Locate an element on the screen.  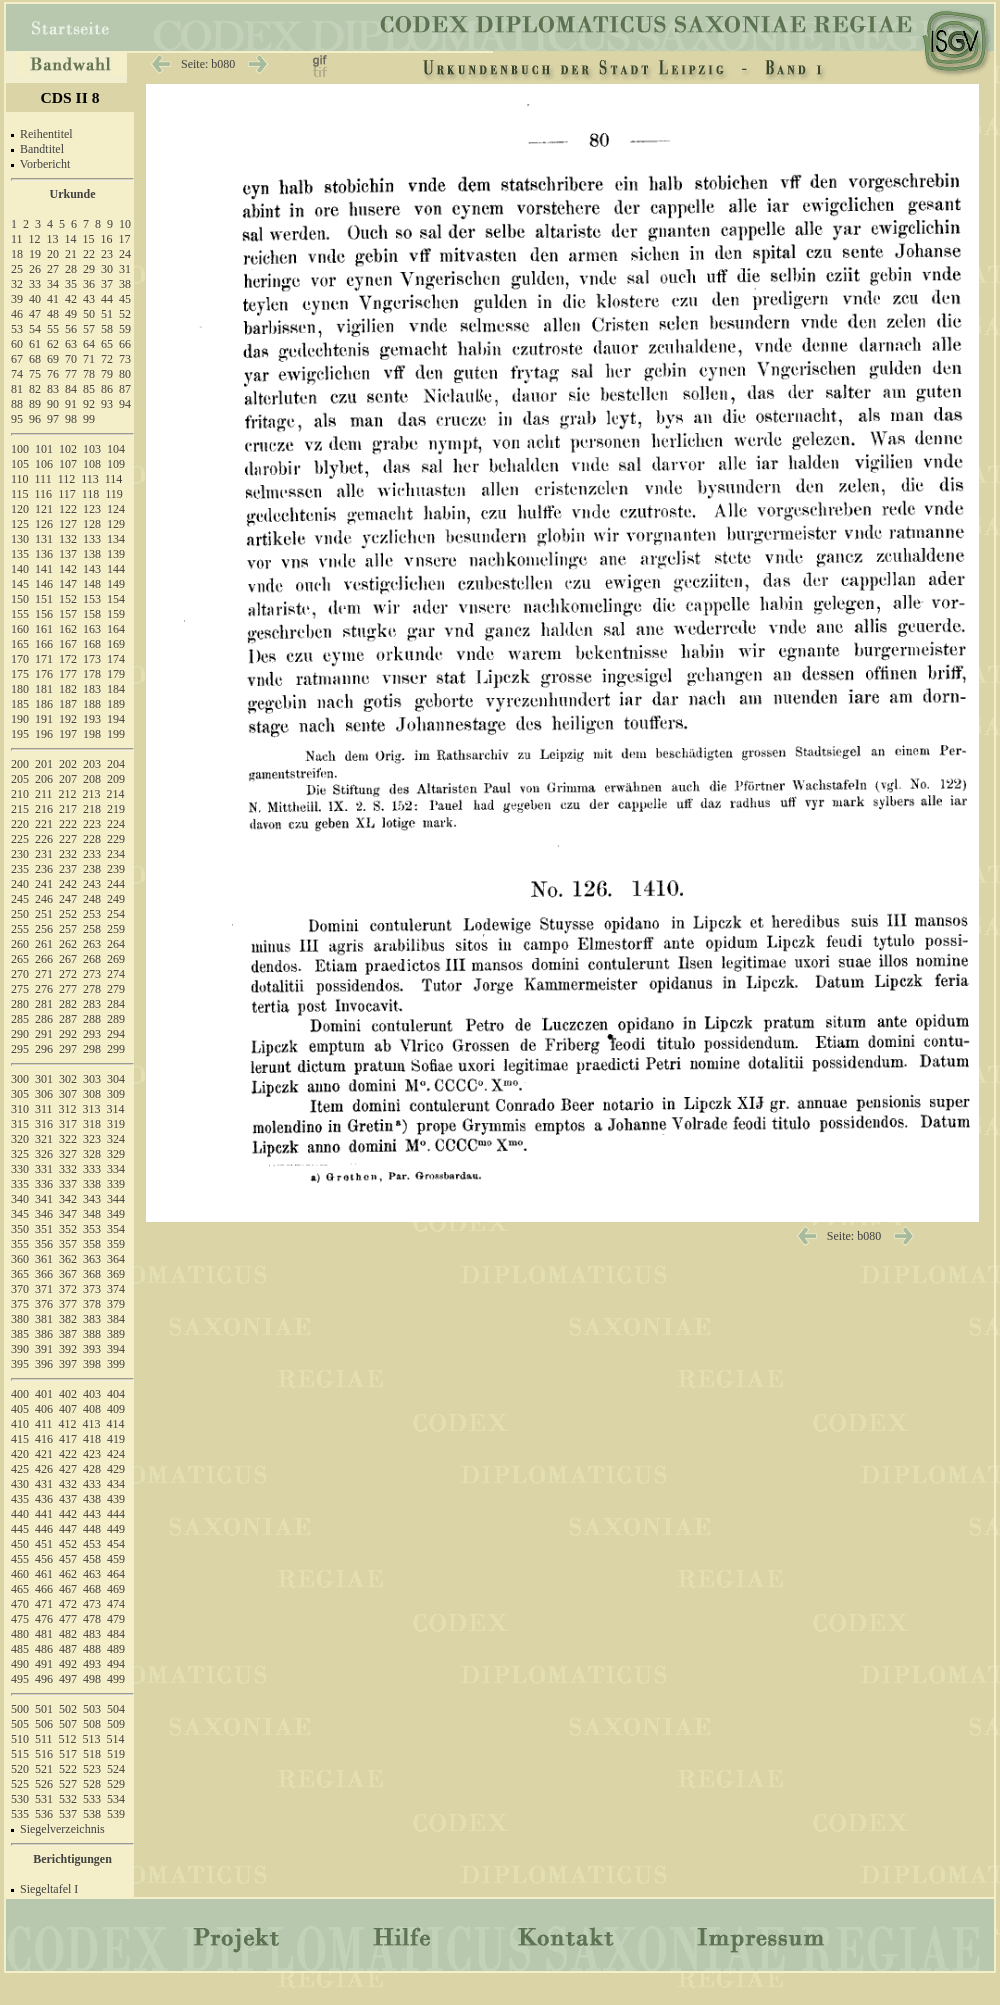
85 is located at coordinates (89, 389).